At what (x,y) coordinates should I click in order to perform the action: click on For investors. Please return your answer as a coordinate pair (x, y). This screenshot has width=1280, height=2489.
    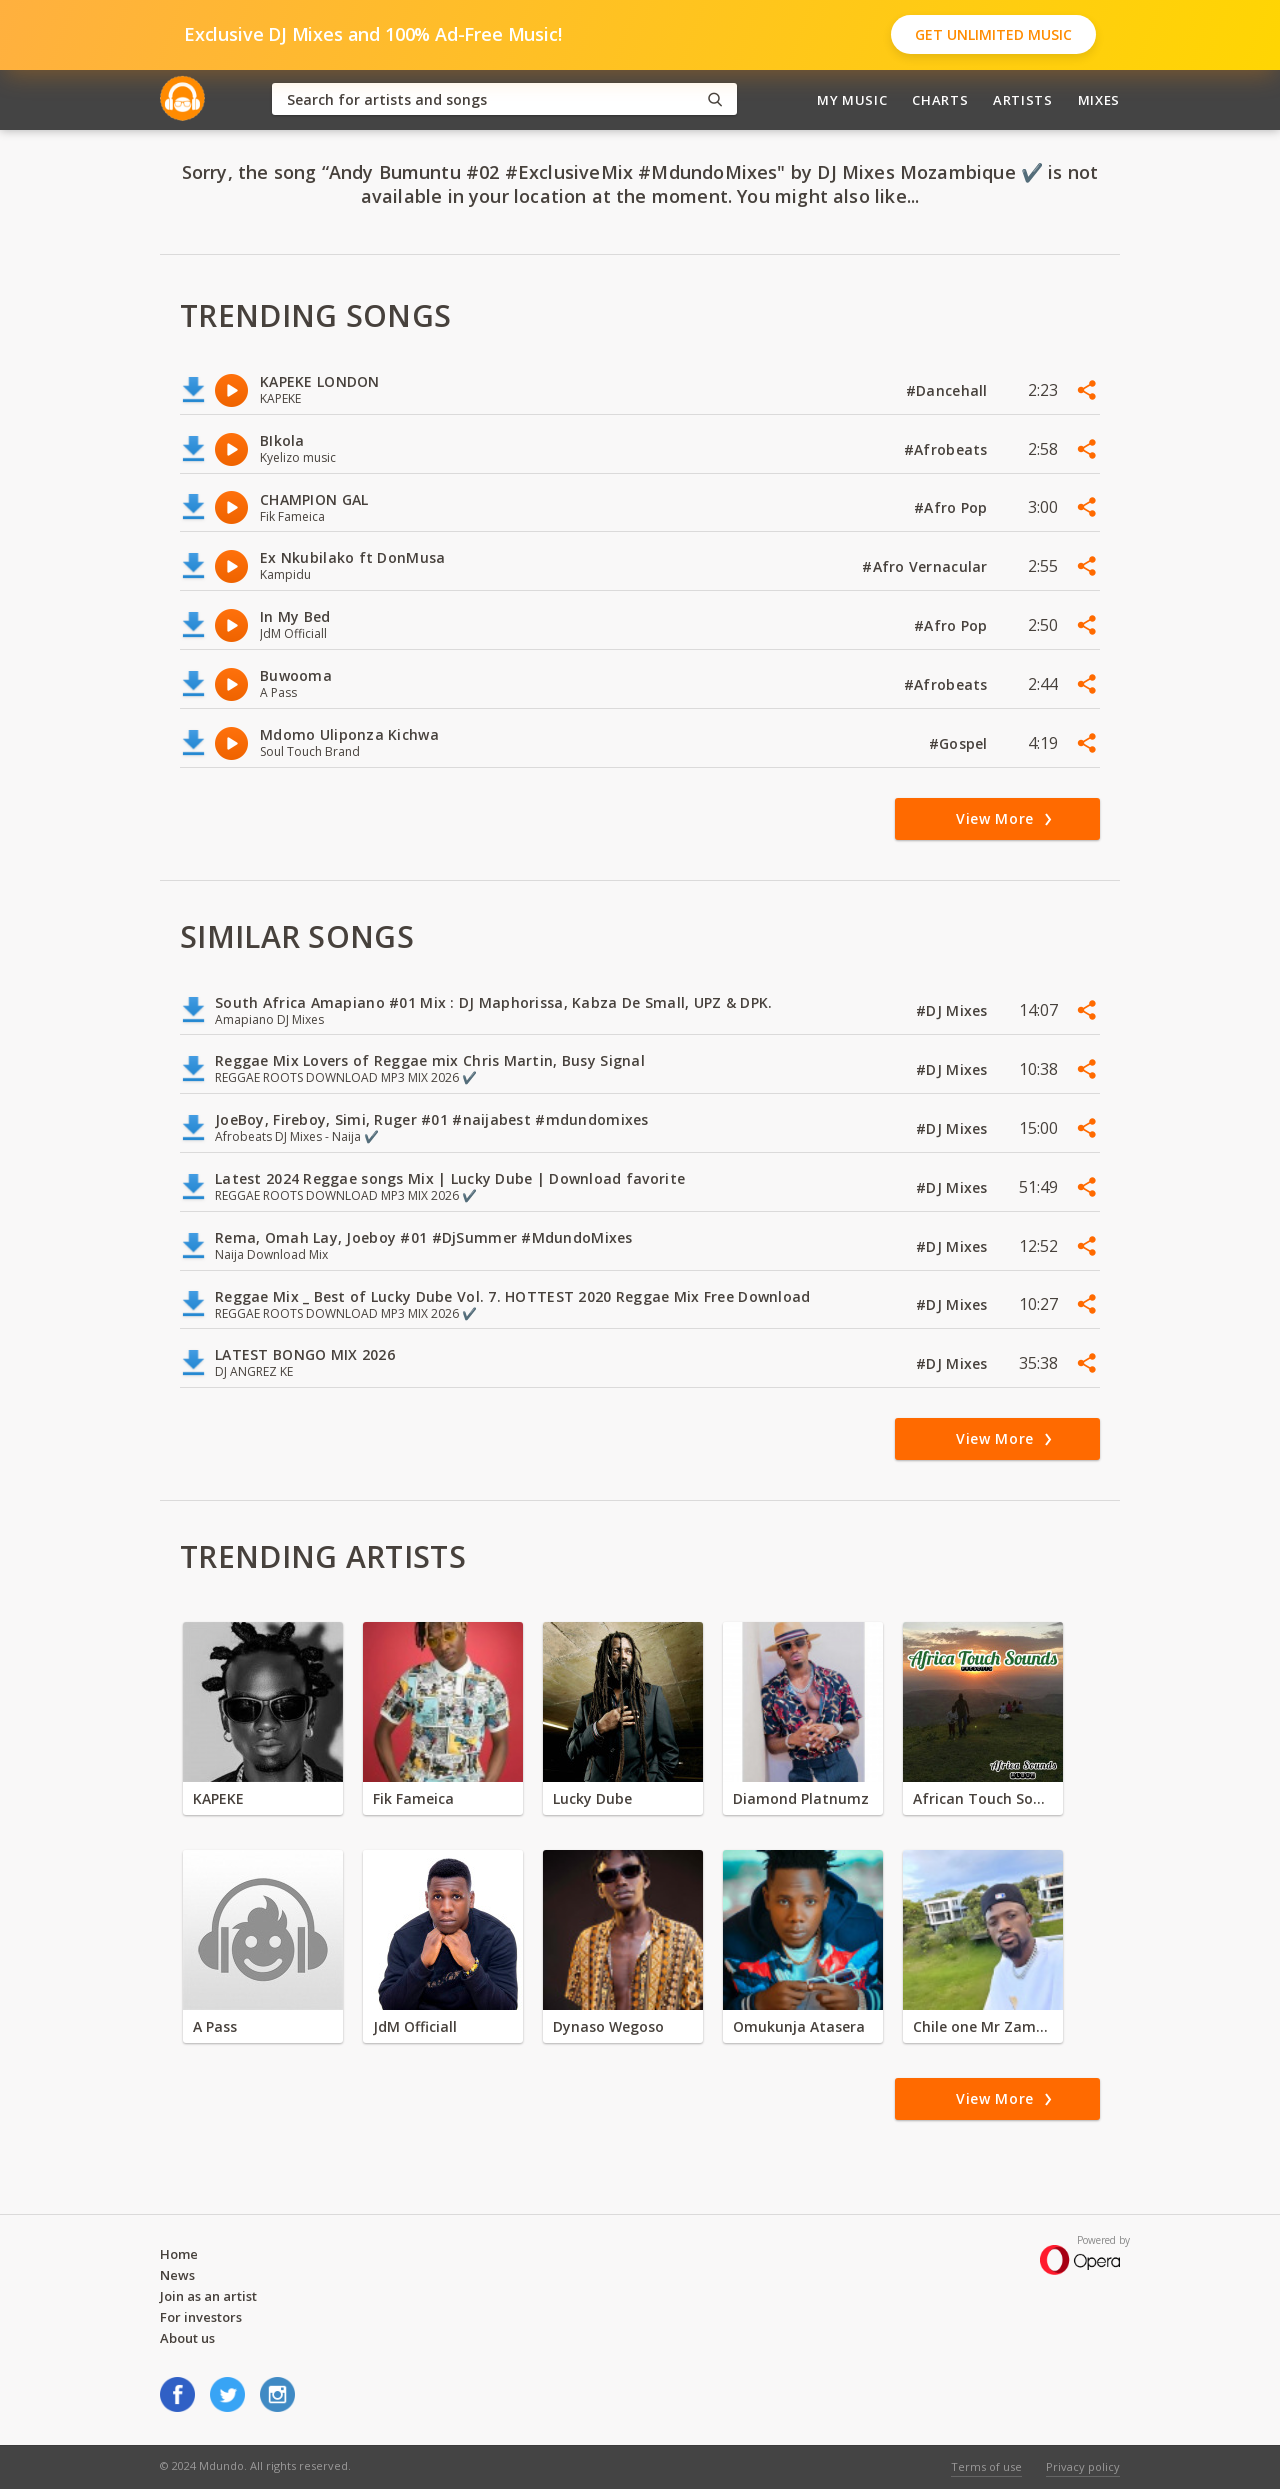
    Looking at the image, I should click on (201, 2317).